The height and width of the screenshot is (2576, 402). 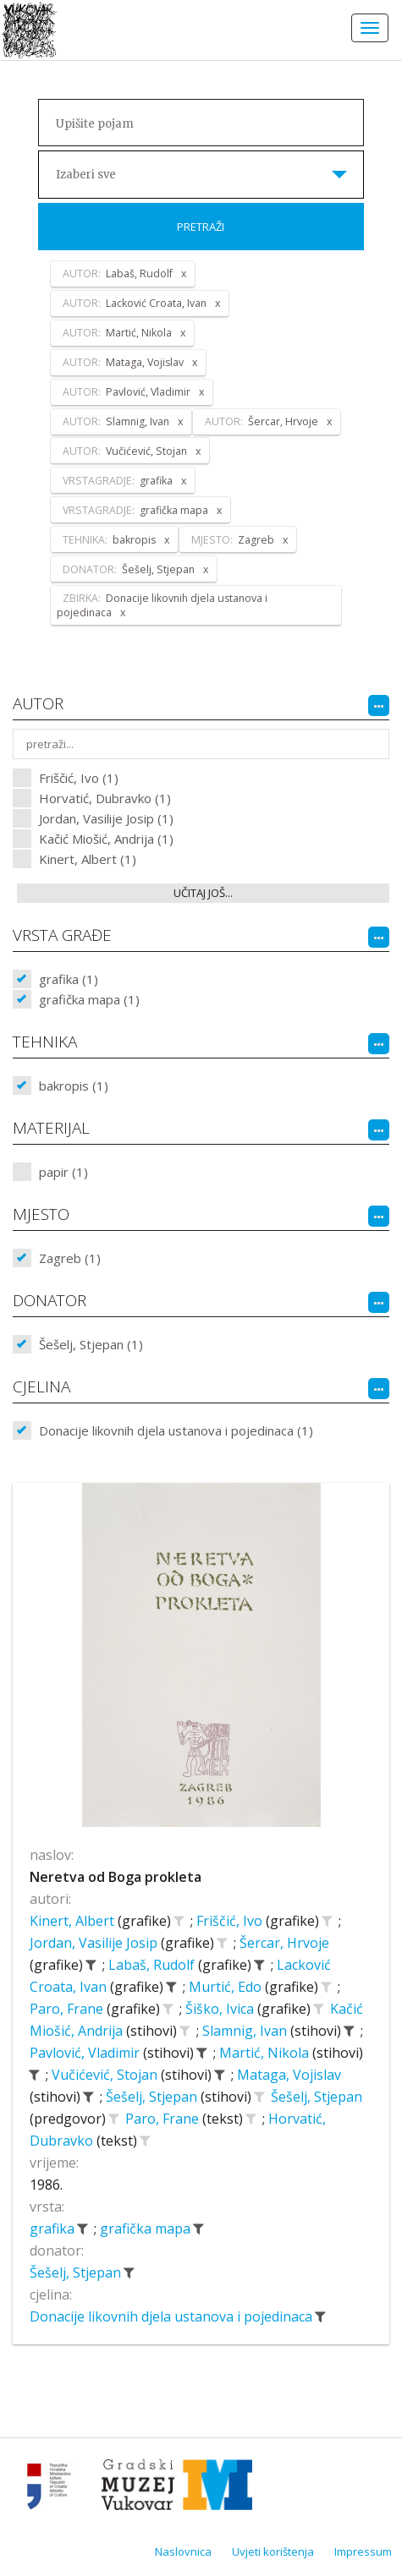 I want to click on Martić, Nikola, so click(x=265, y=2052).